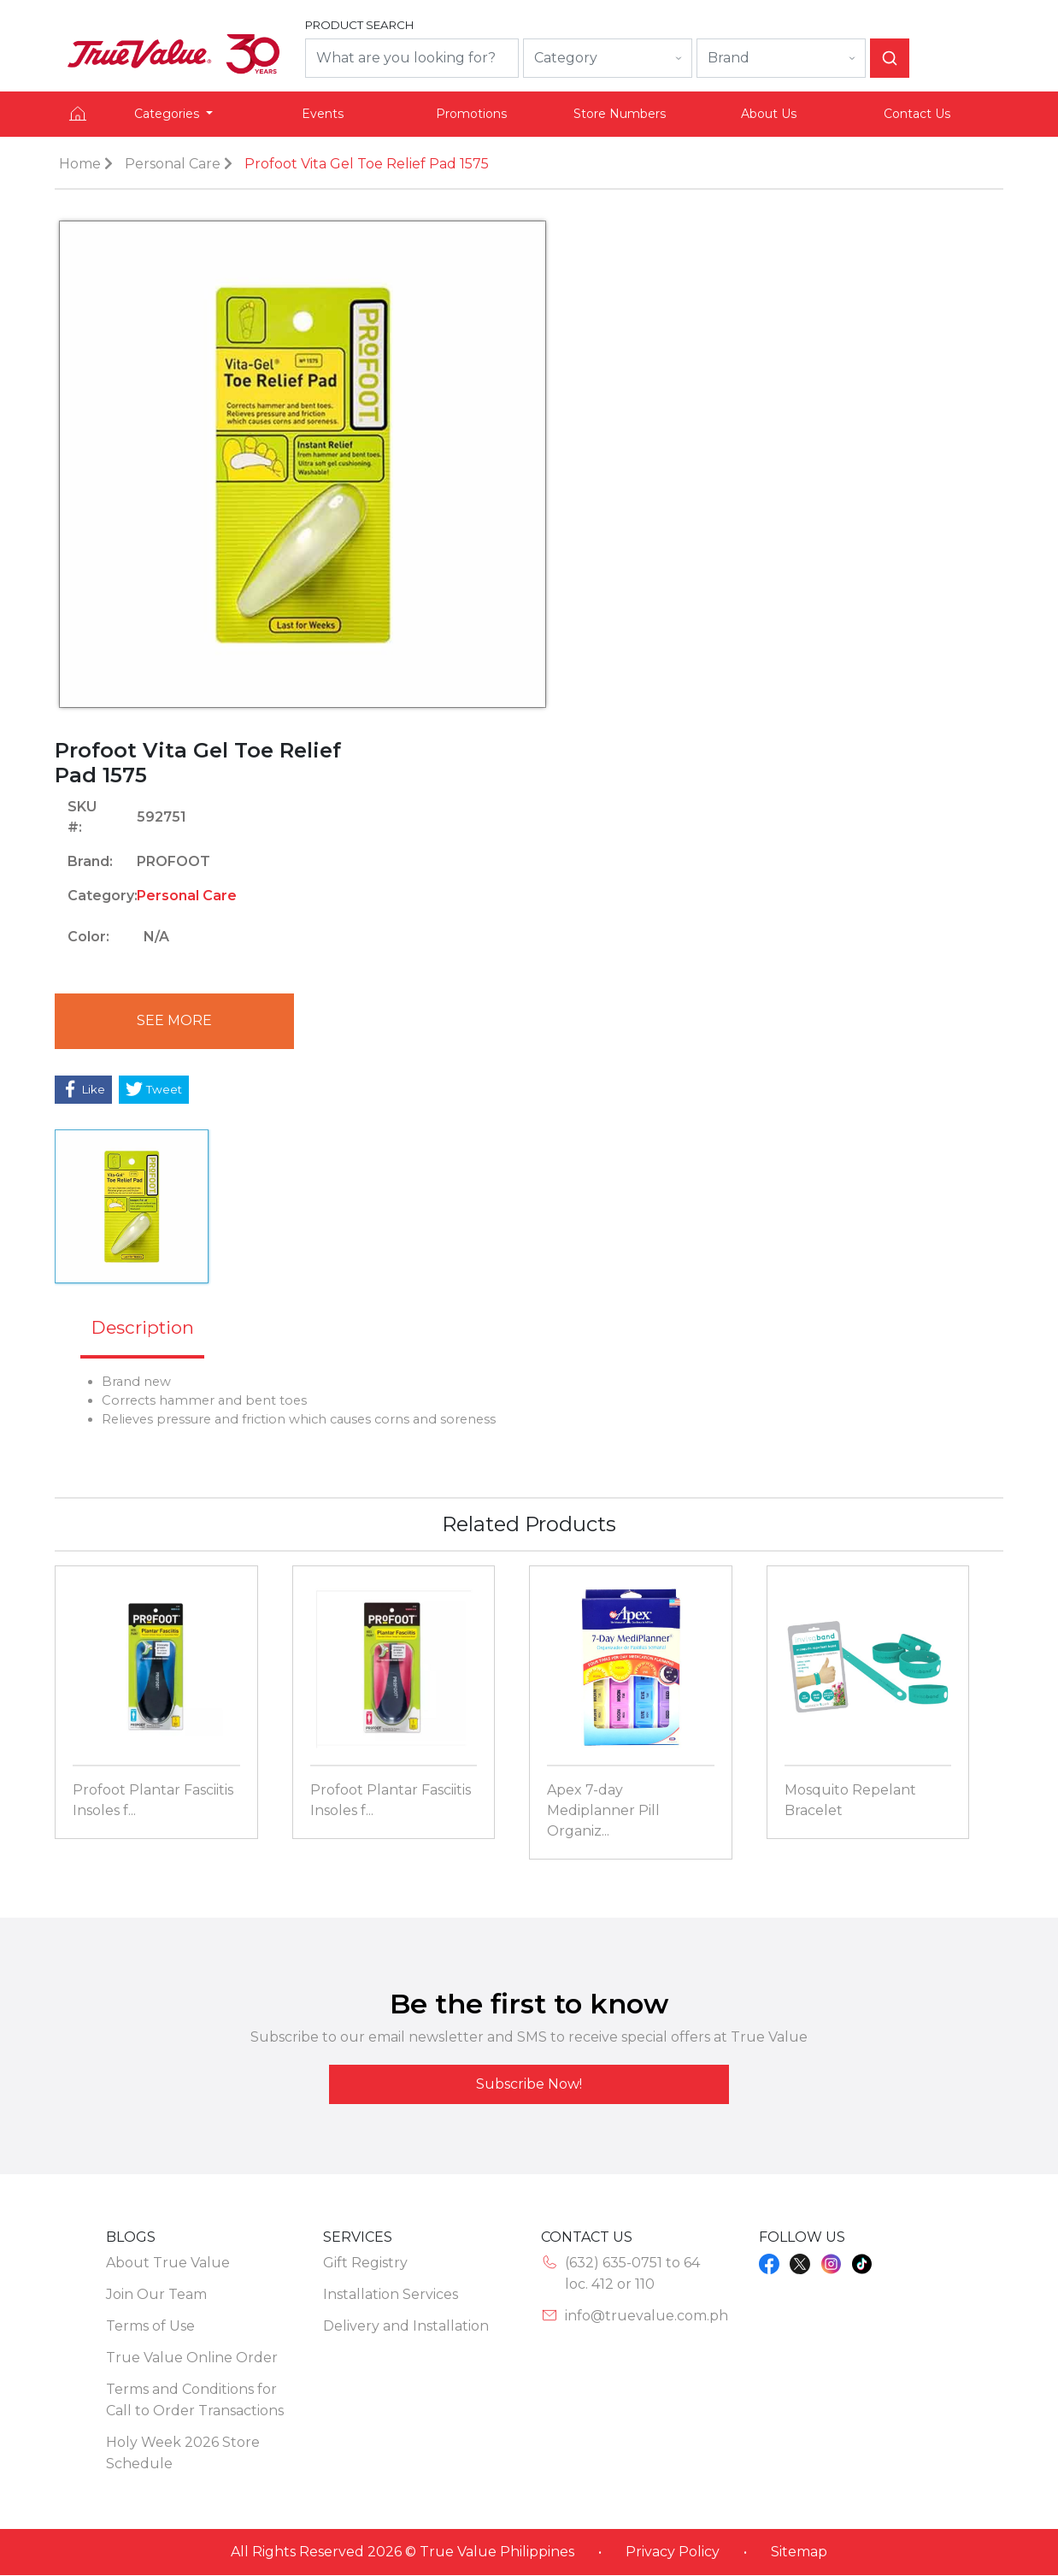 Image resolution: width=1058 pixels, height=2576 pixels. What do you see at coordinates (619, 113) in the screenshot?
I see `Store Numbers` at bounding box center [619, 113].